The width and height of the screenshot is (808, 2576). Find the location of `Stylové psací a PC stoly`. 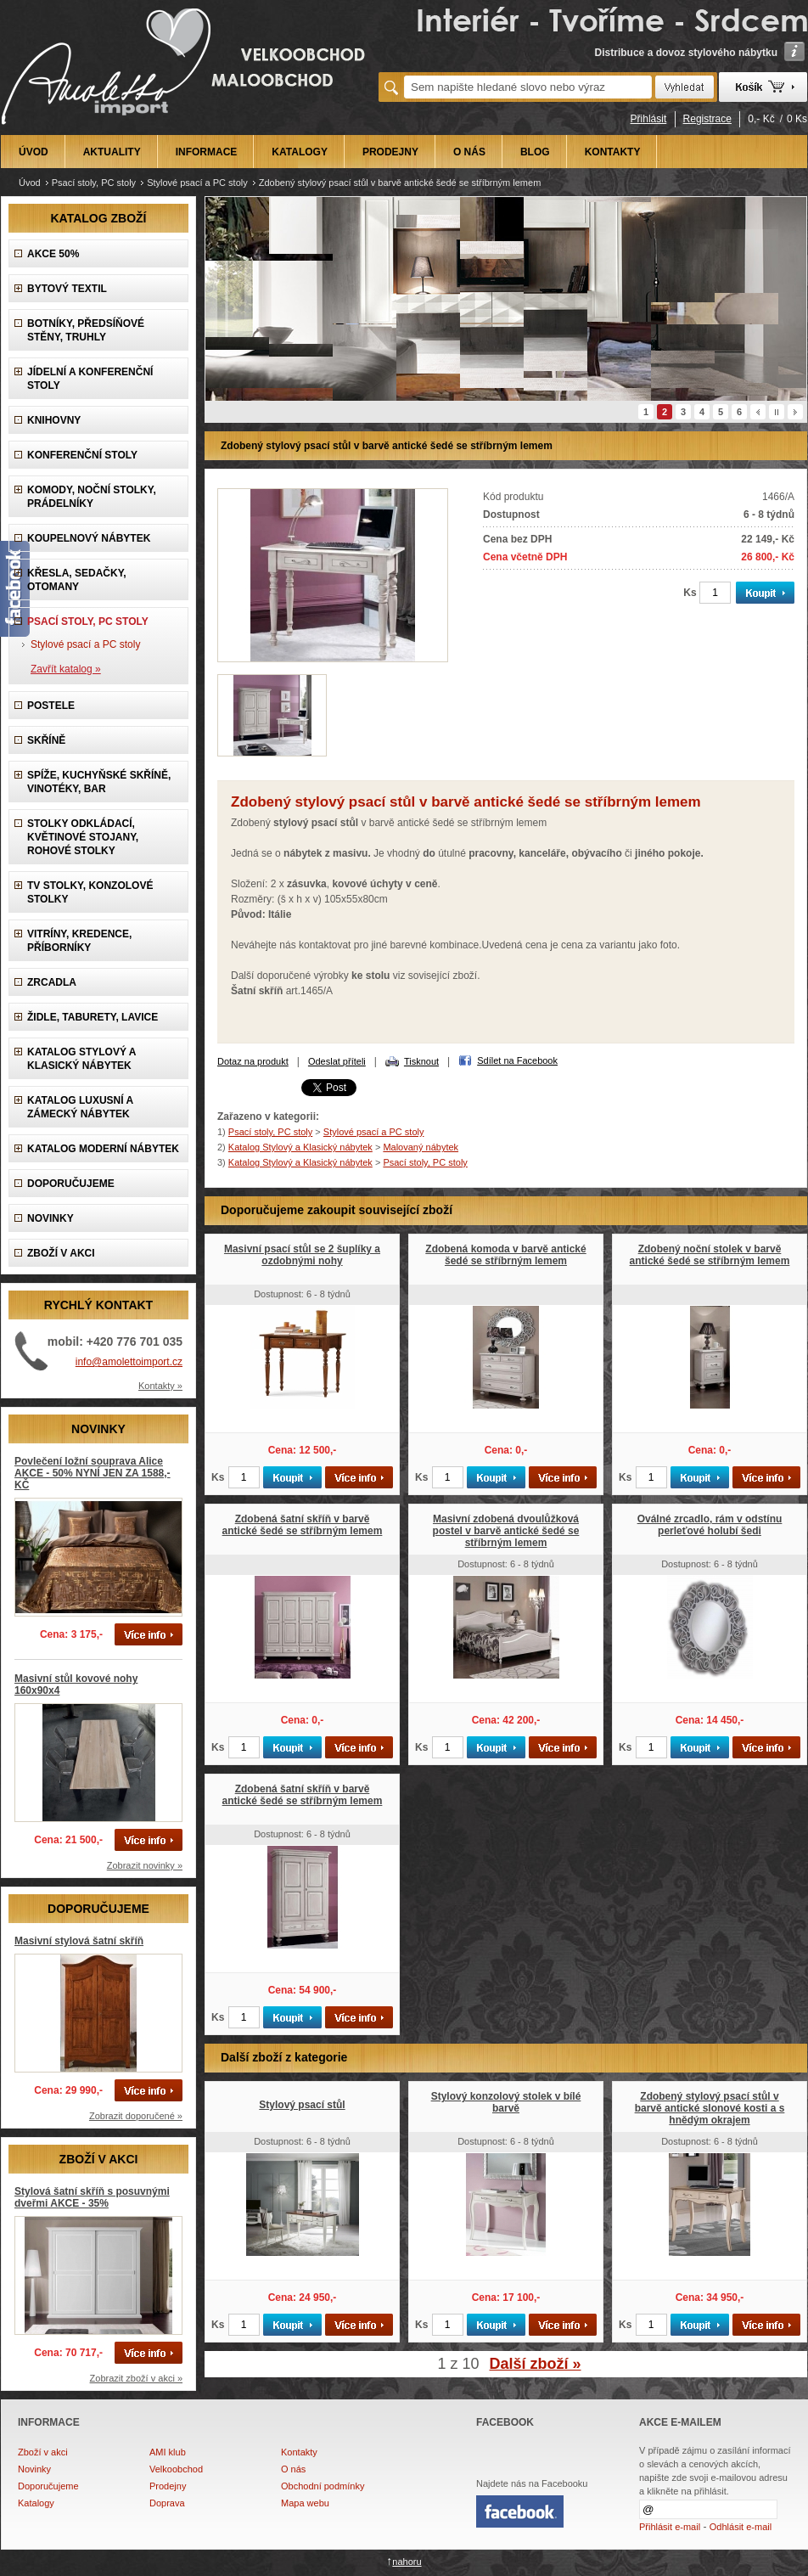

Stylové psací a PC stoly is located at coordinates (197, 182).